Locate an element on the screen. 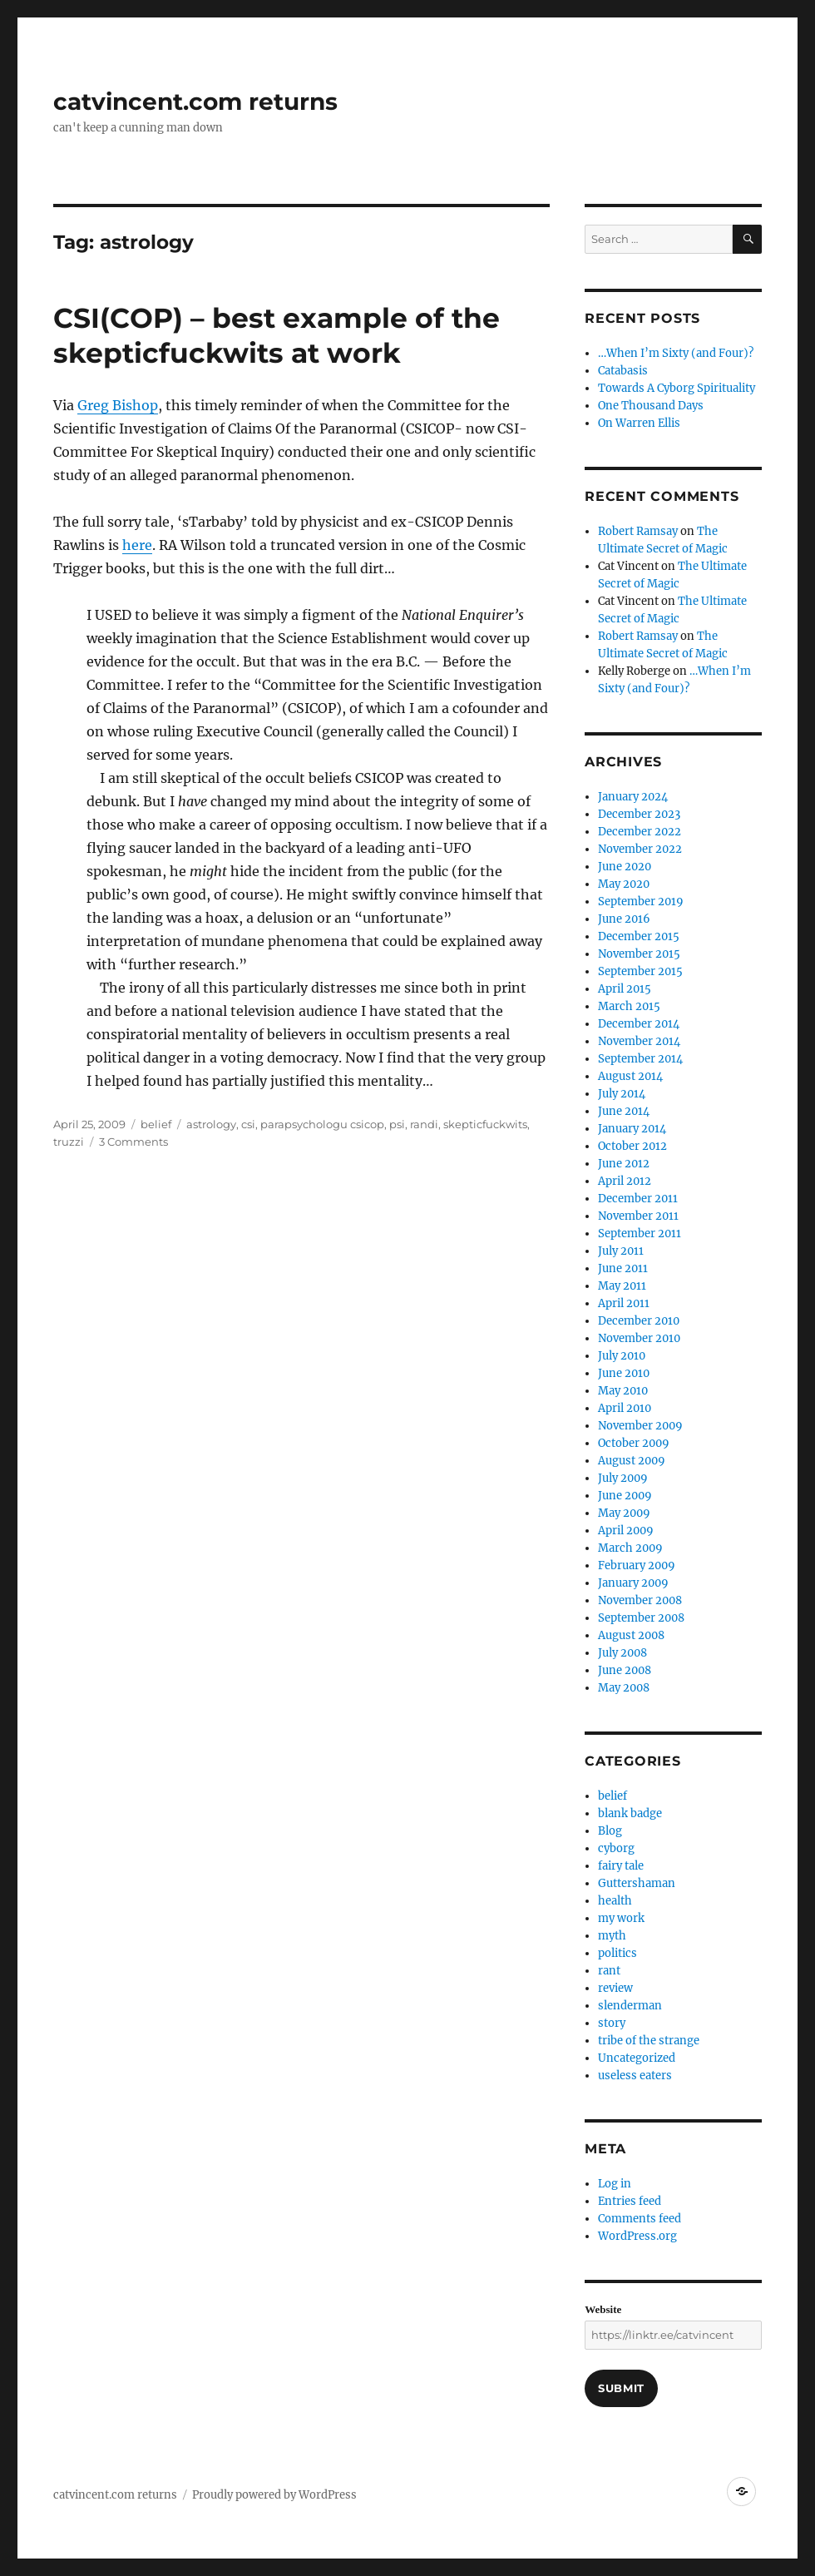 This screenshot has width=815, height=2576. fairy tale is located at coordinates (621, 1866).